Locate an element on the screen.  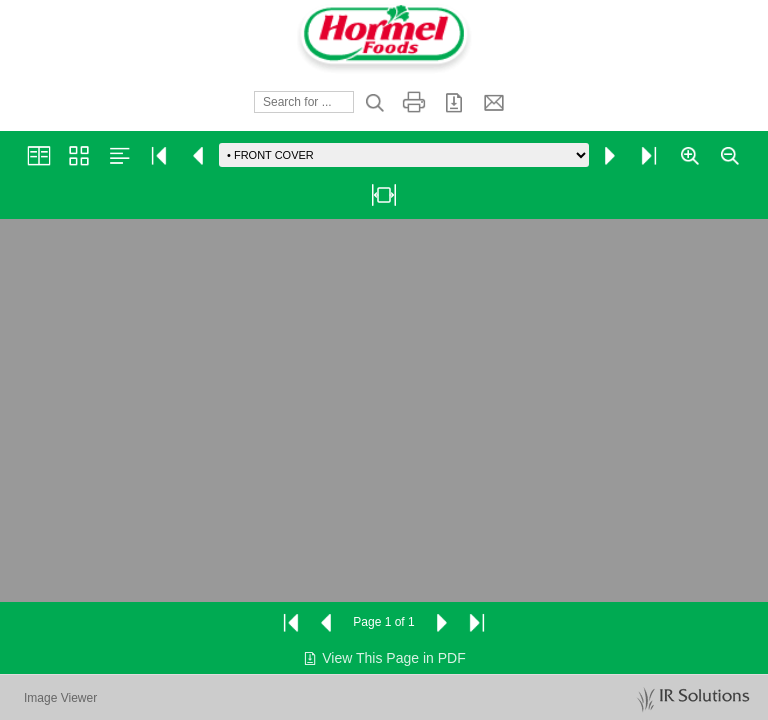
[Go to page] is located at coordinates (404, 155).